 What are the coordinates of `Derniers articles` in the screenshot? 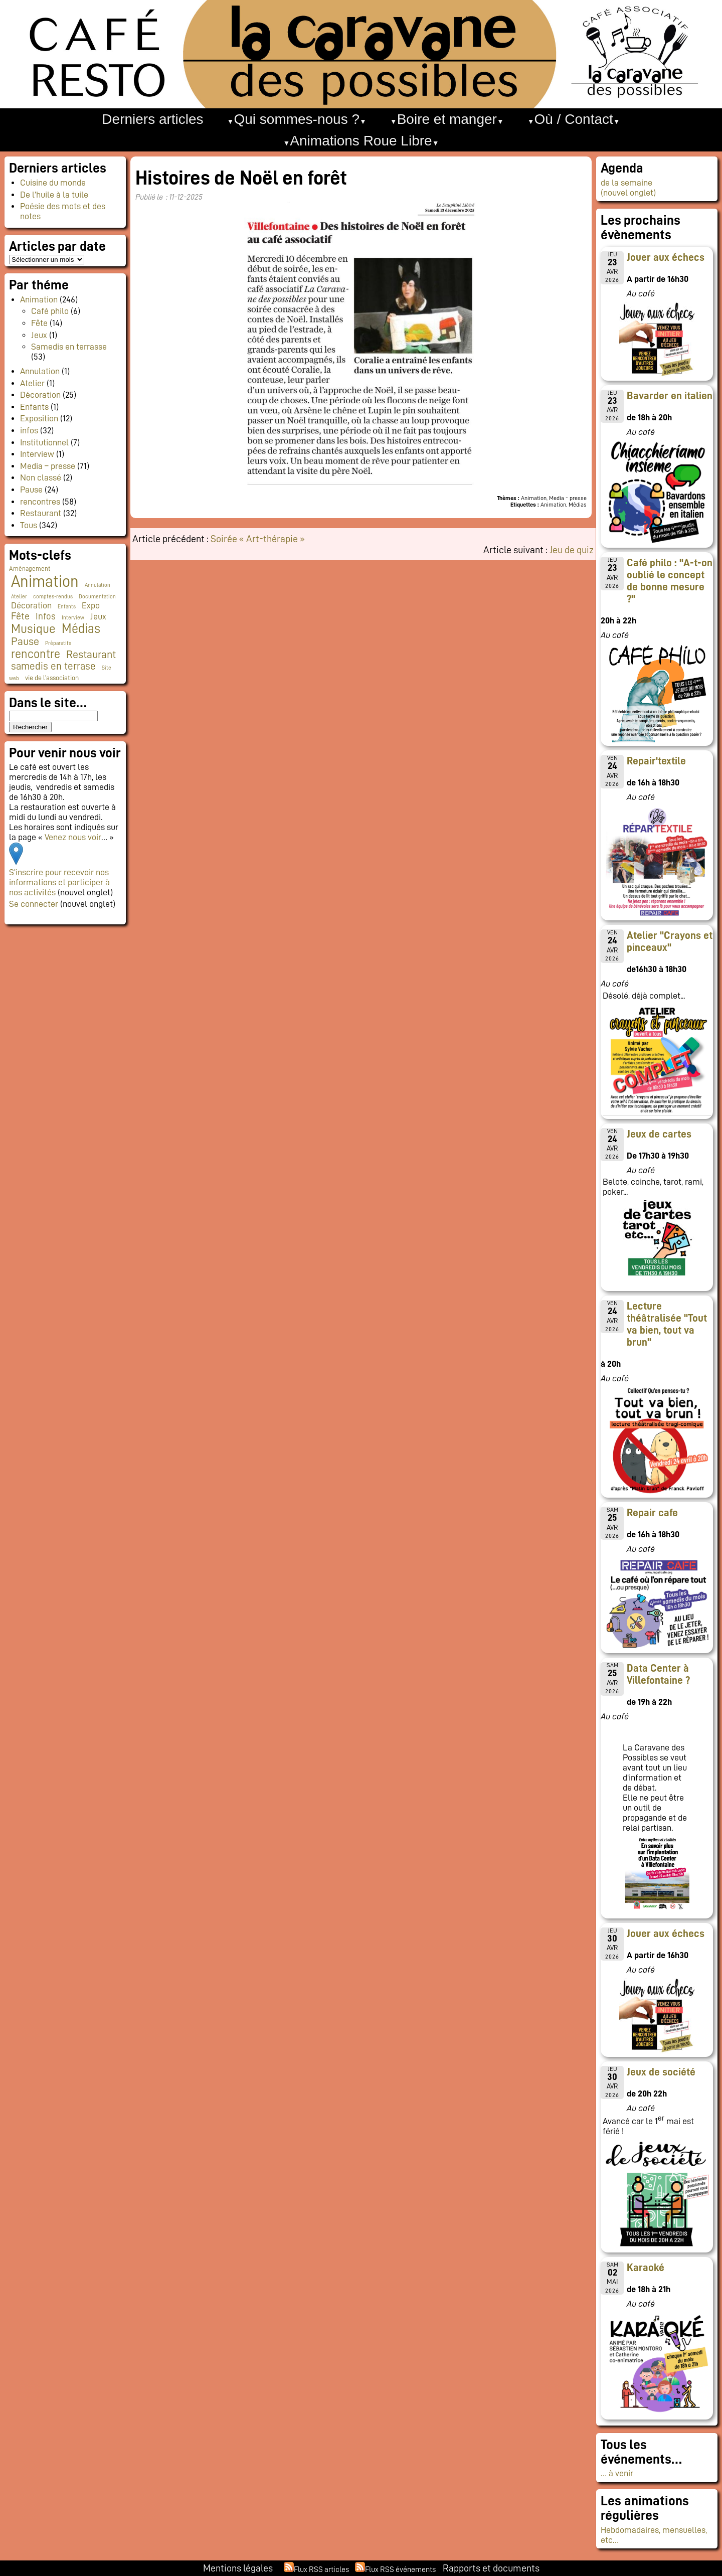 It's located at (152, 119).